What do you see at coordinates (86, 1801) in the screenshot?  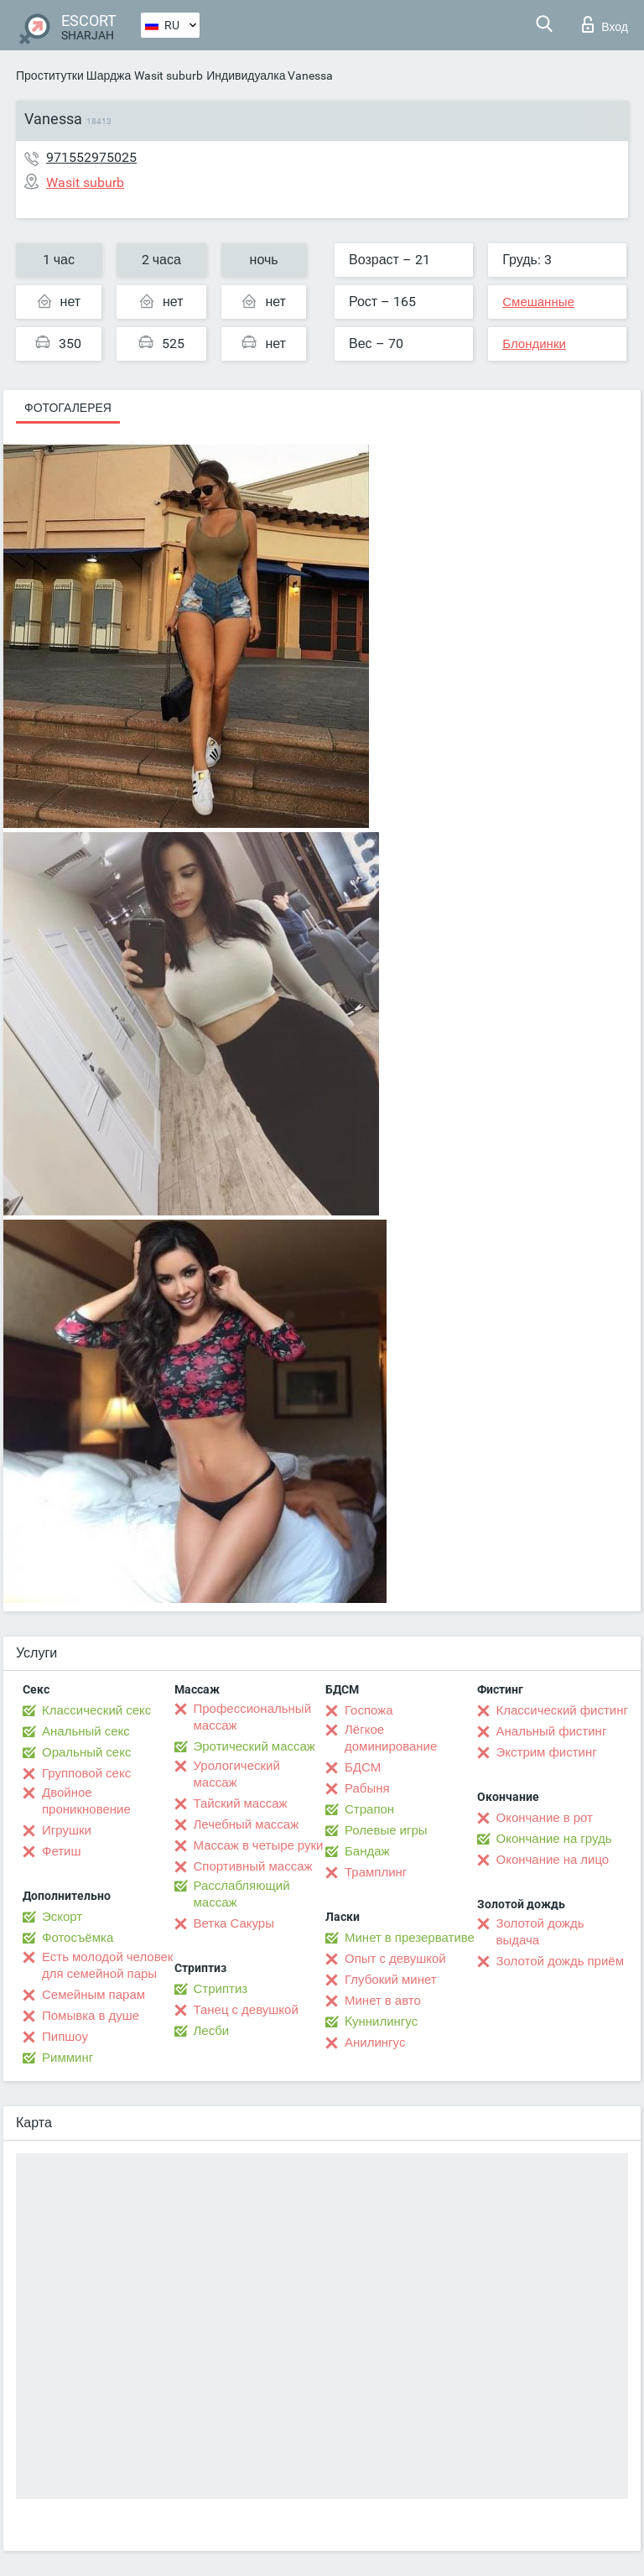 I see `Двойное проникновение` at bounding box center [86, 1801].